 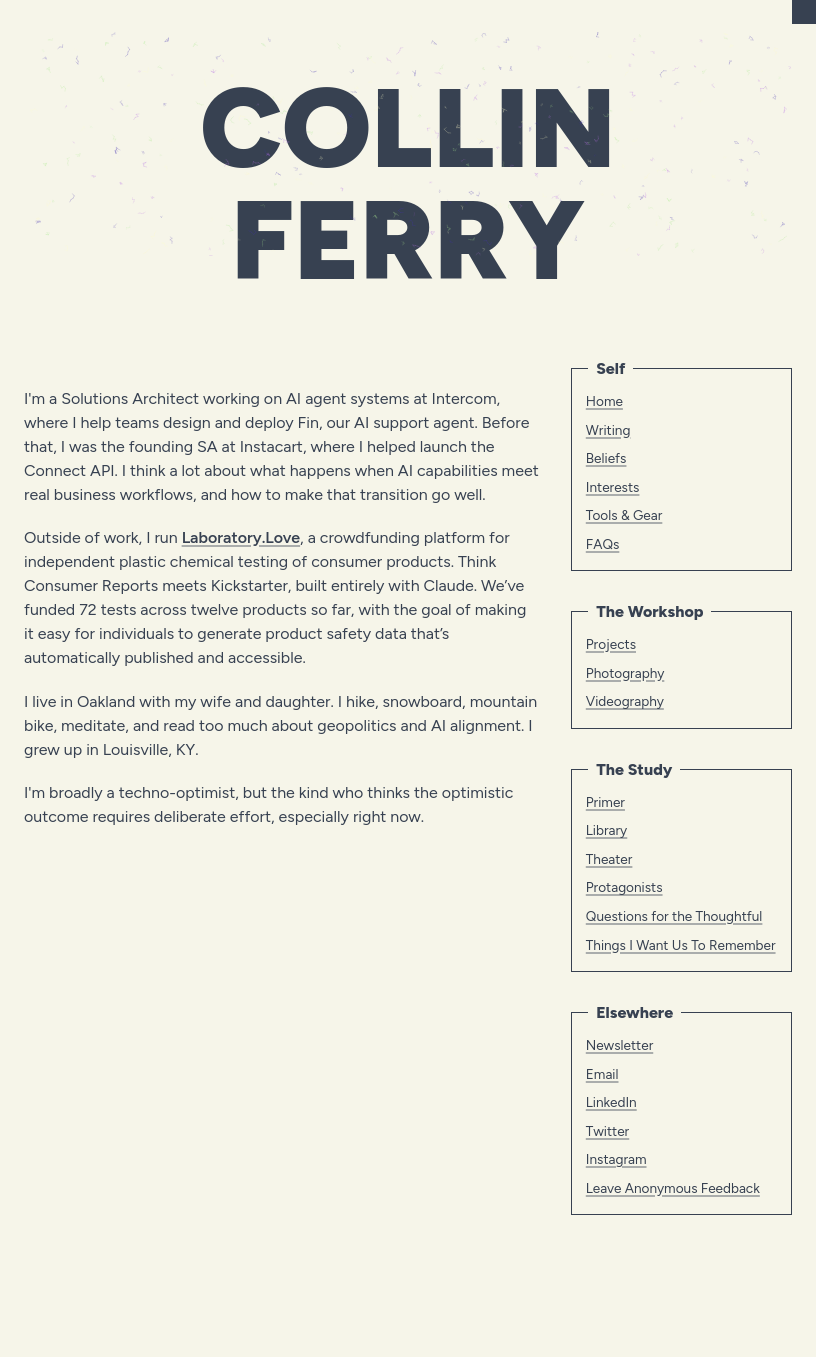 I want to click on Primer, so click(x=605, y=802).